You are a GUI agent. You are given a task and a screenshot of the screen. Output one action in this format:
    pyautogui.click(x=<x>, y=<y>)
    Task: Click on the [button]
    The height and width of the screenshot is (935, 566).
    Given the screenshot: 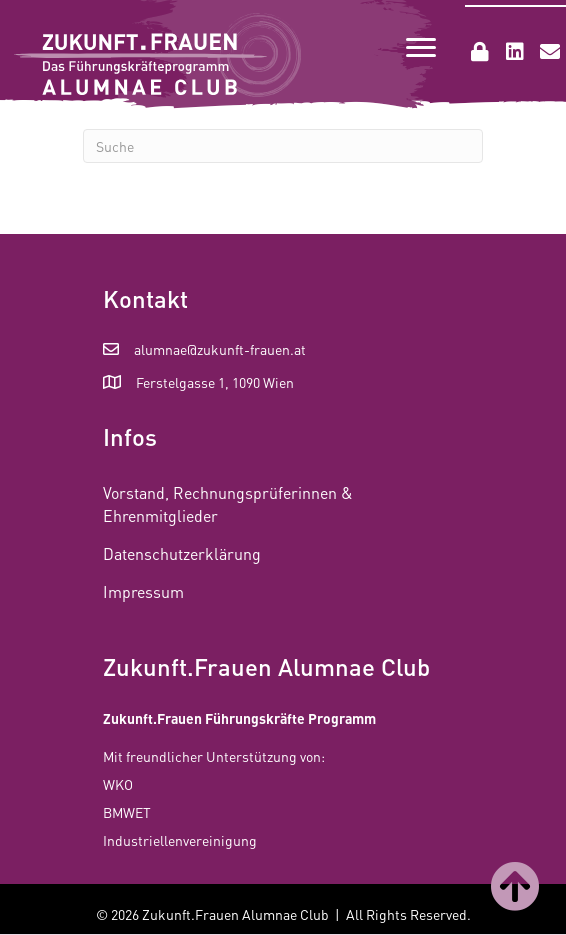 What is the action you would take?
    pyautogui.click(x=480, y=52)
    